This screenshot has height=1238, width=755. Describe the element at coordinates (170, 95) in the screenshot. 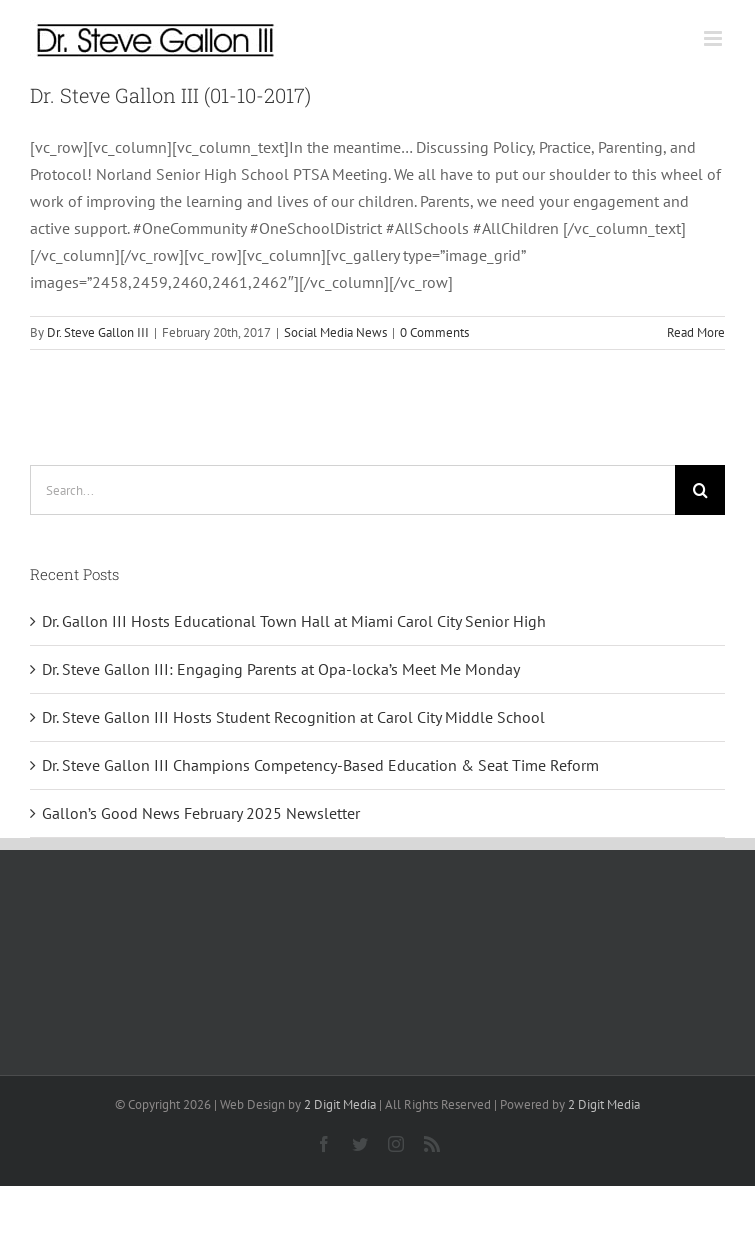

I see `Dr. Steve Gallon III (01-10-2017)` at that location.